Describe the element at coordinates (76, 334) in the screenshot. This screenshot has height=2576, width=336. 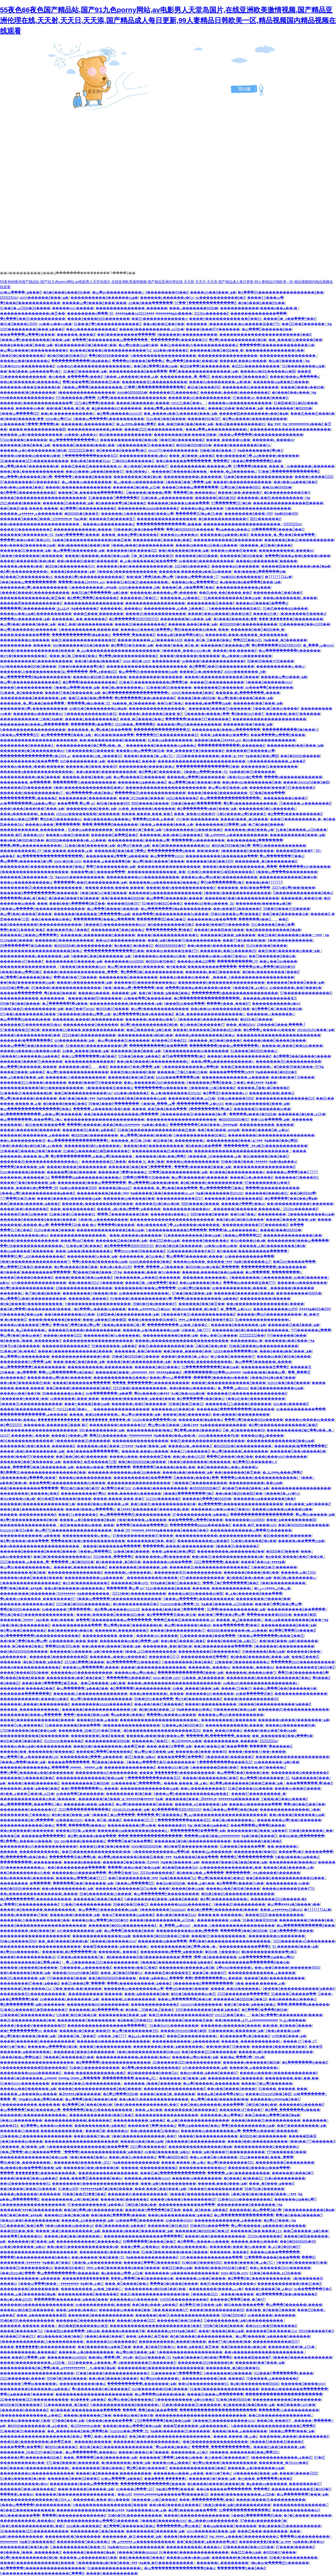
I see `���޼���,͵����Ƶ` at that location.